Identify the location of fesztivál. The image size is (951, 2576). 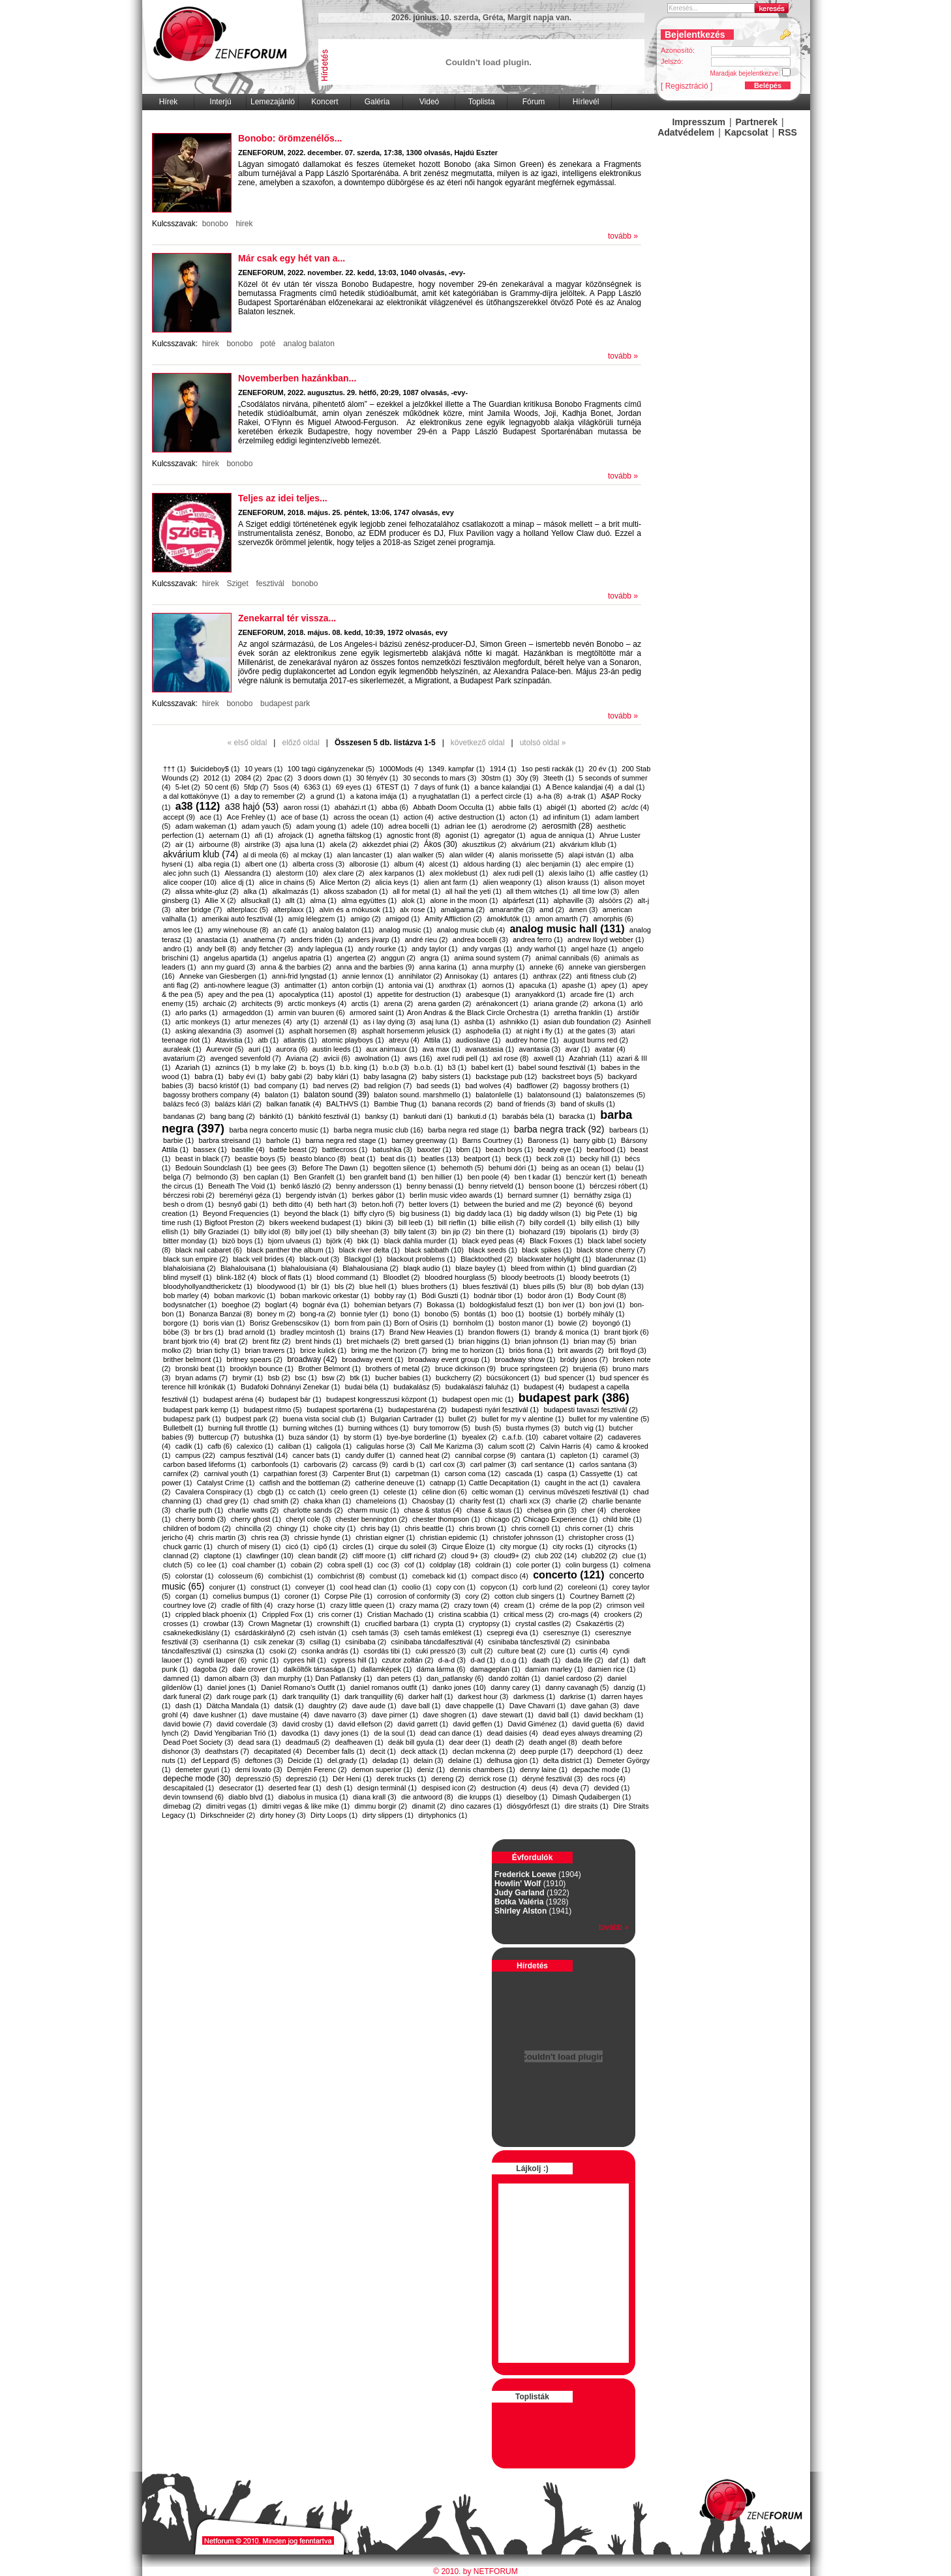
(270, 583).